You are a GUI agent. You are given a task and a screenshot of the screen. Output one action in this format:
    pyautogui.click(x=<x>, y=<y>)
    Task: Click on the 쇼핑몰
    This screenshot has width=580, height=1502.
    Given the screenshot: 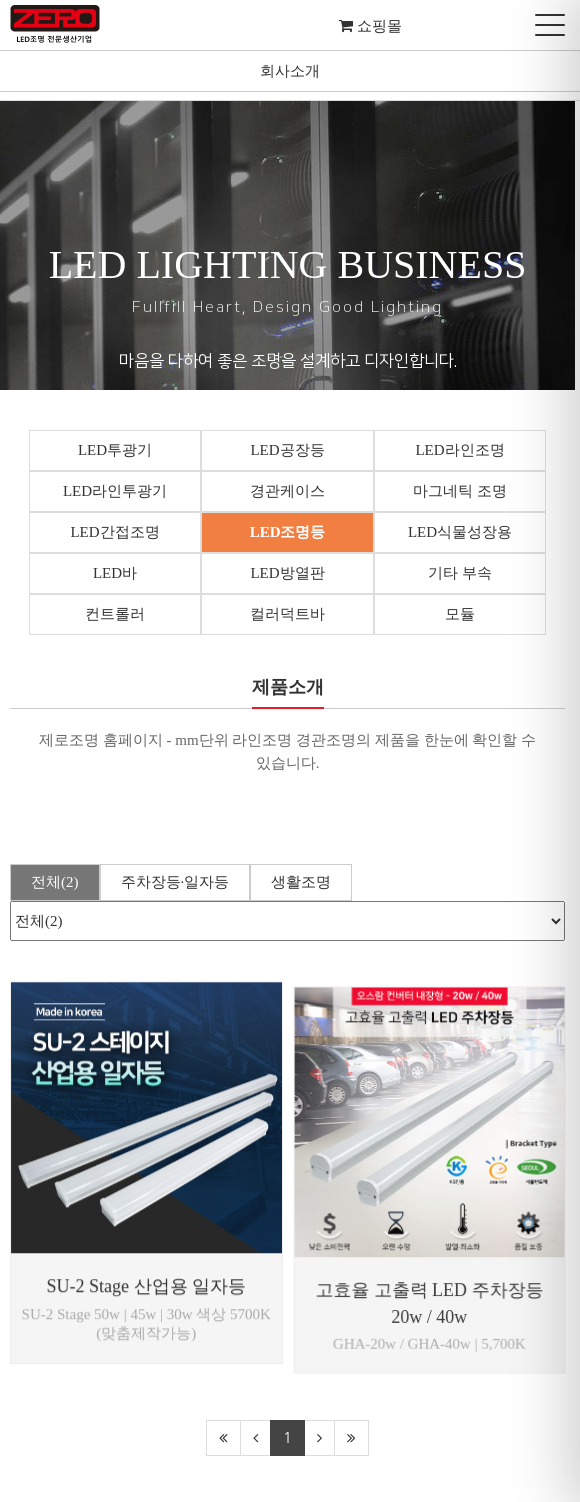 What is the action you would take?
    pyautogui.click(x=377, y=25)
    